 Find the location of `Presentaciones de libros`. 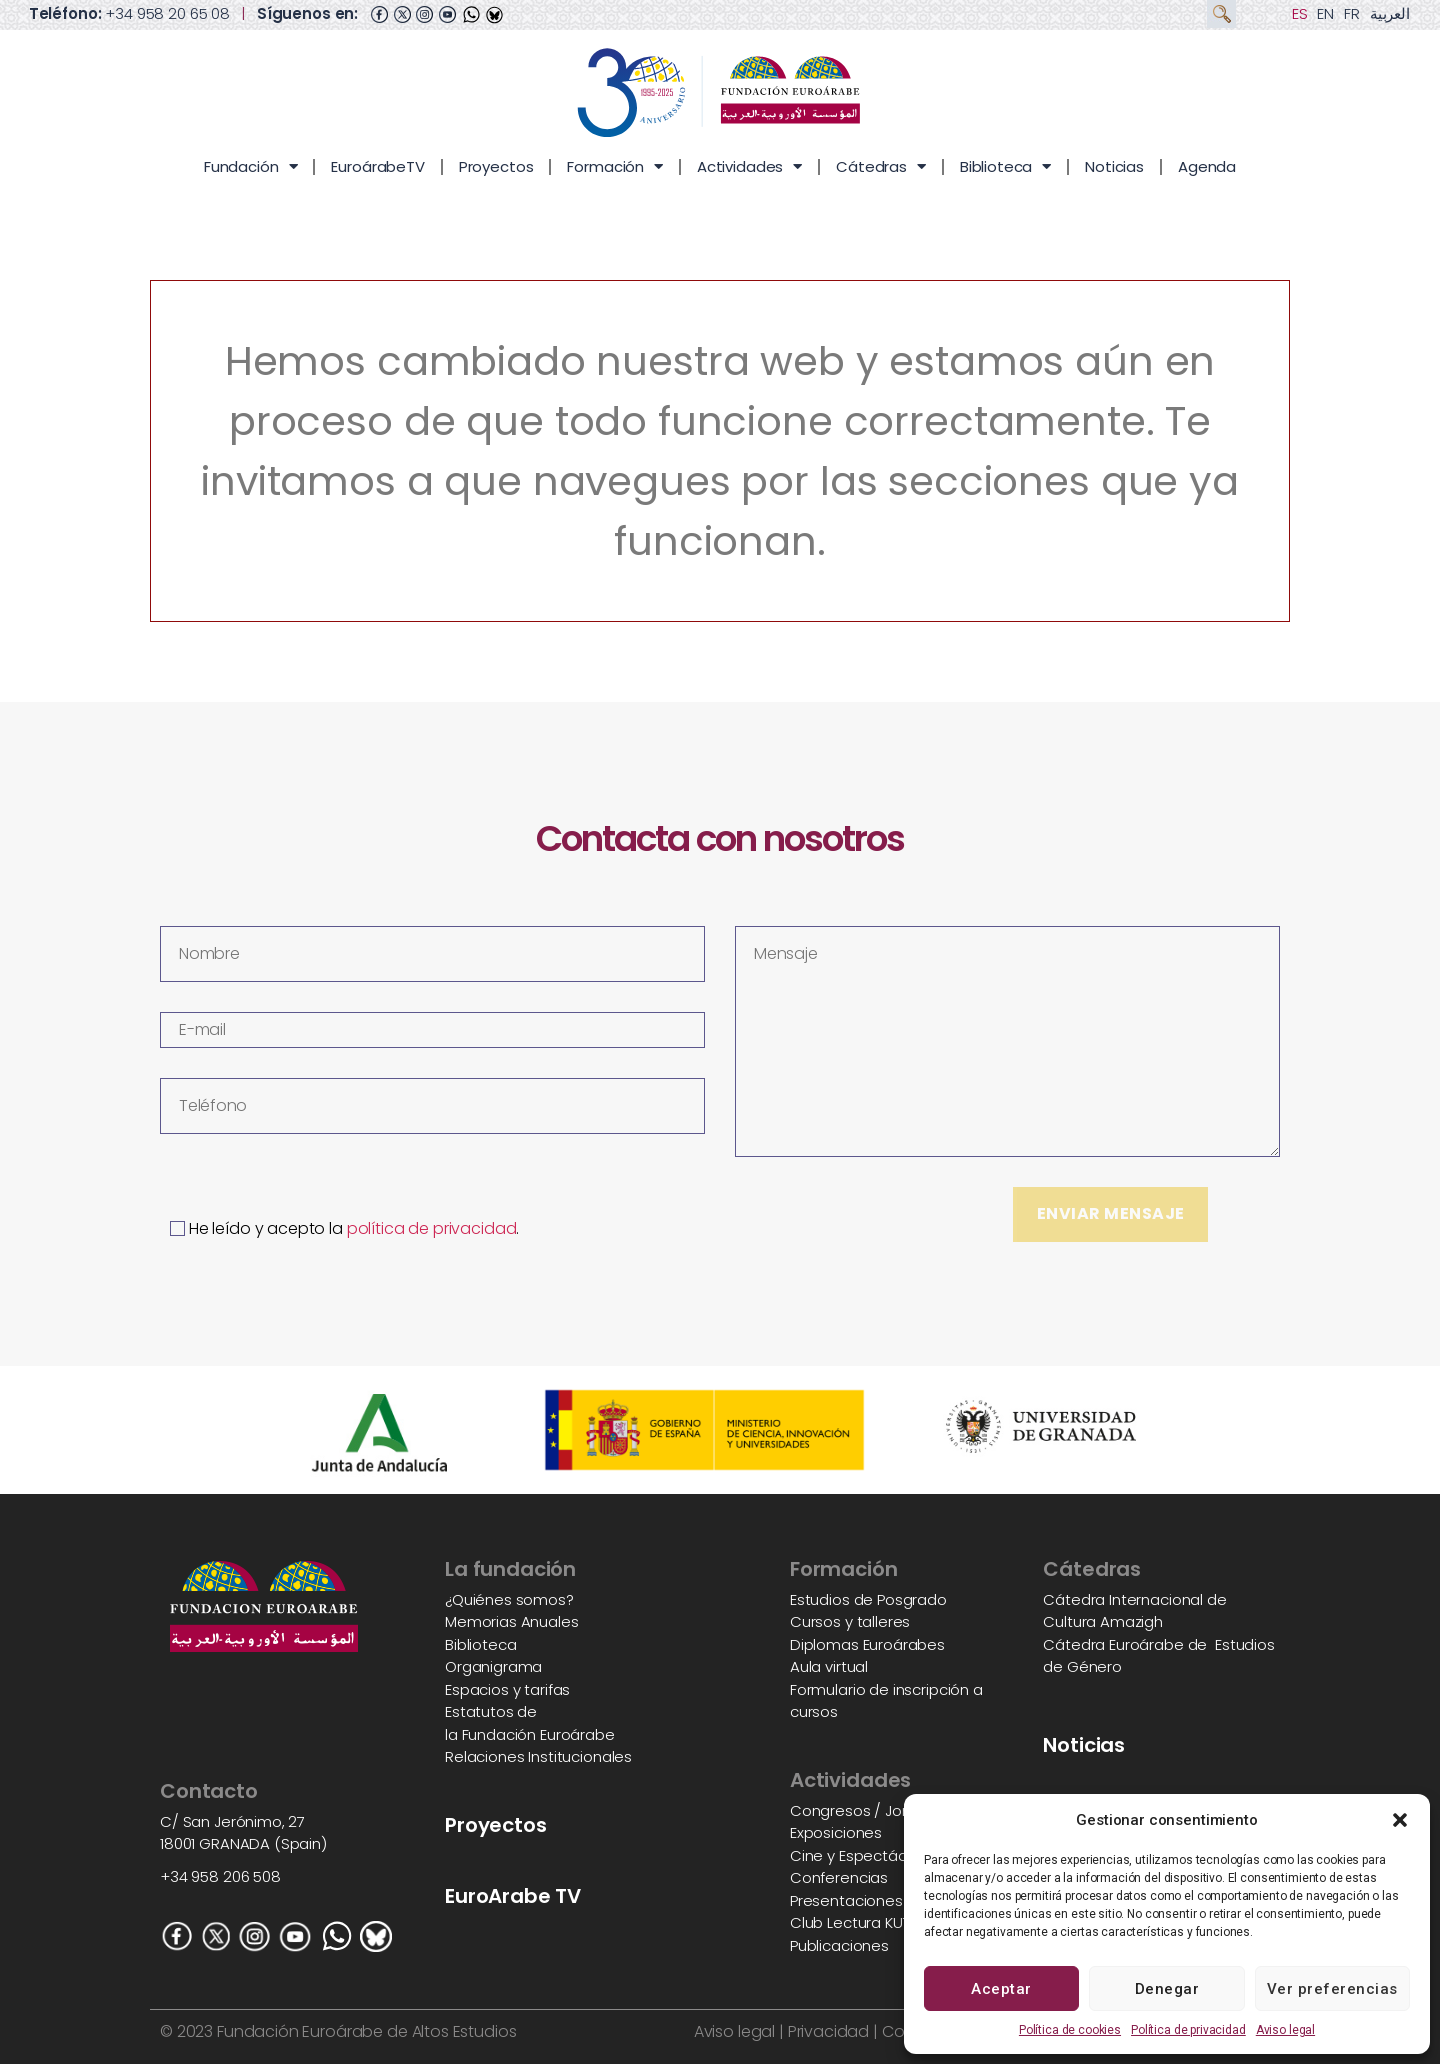

Presentaciones de libros is located at coordinates (879, 1900).